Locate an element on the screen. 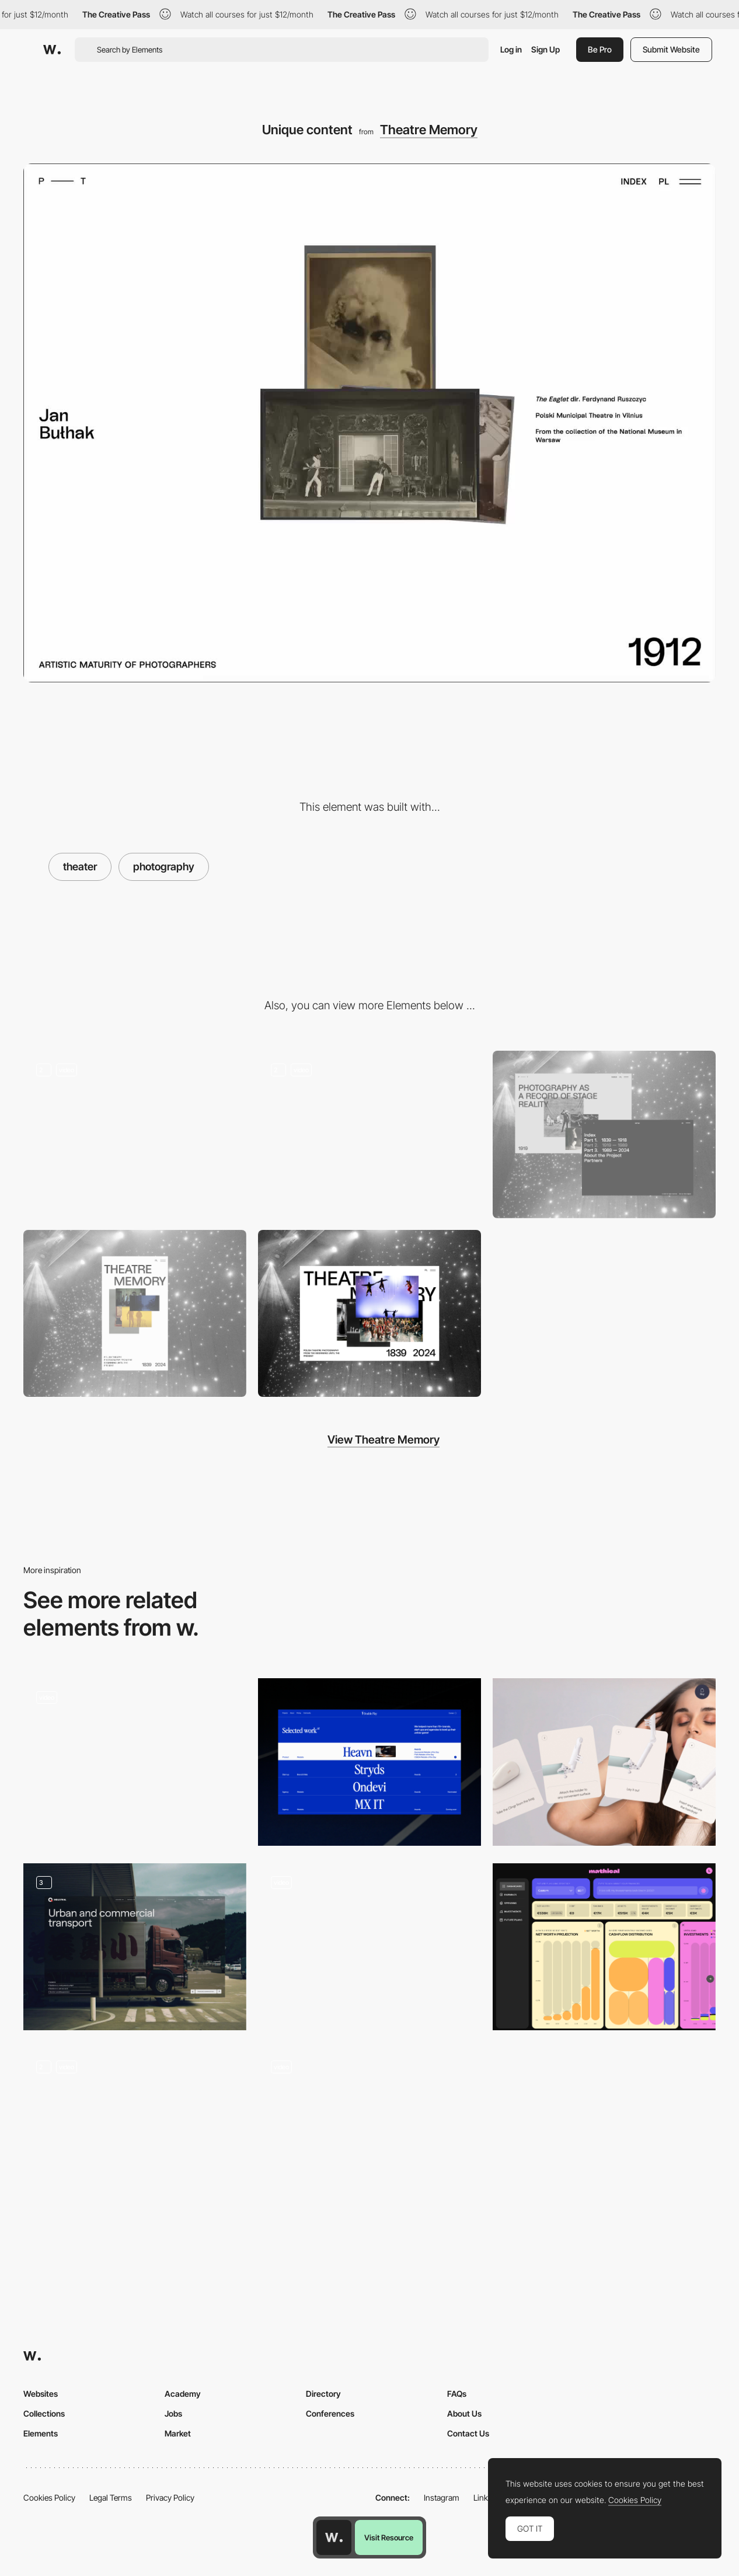  [Awwwards] is located at coordinates (52, 49).